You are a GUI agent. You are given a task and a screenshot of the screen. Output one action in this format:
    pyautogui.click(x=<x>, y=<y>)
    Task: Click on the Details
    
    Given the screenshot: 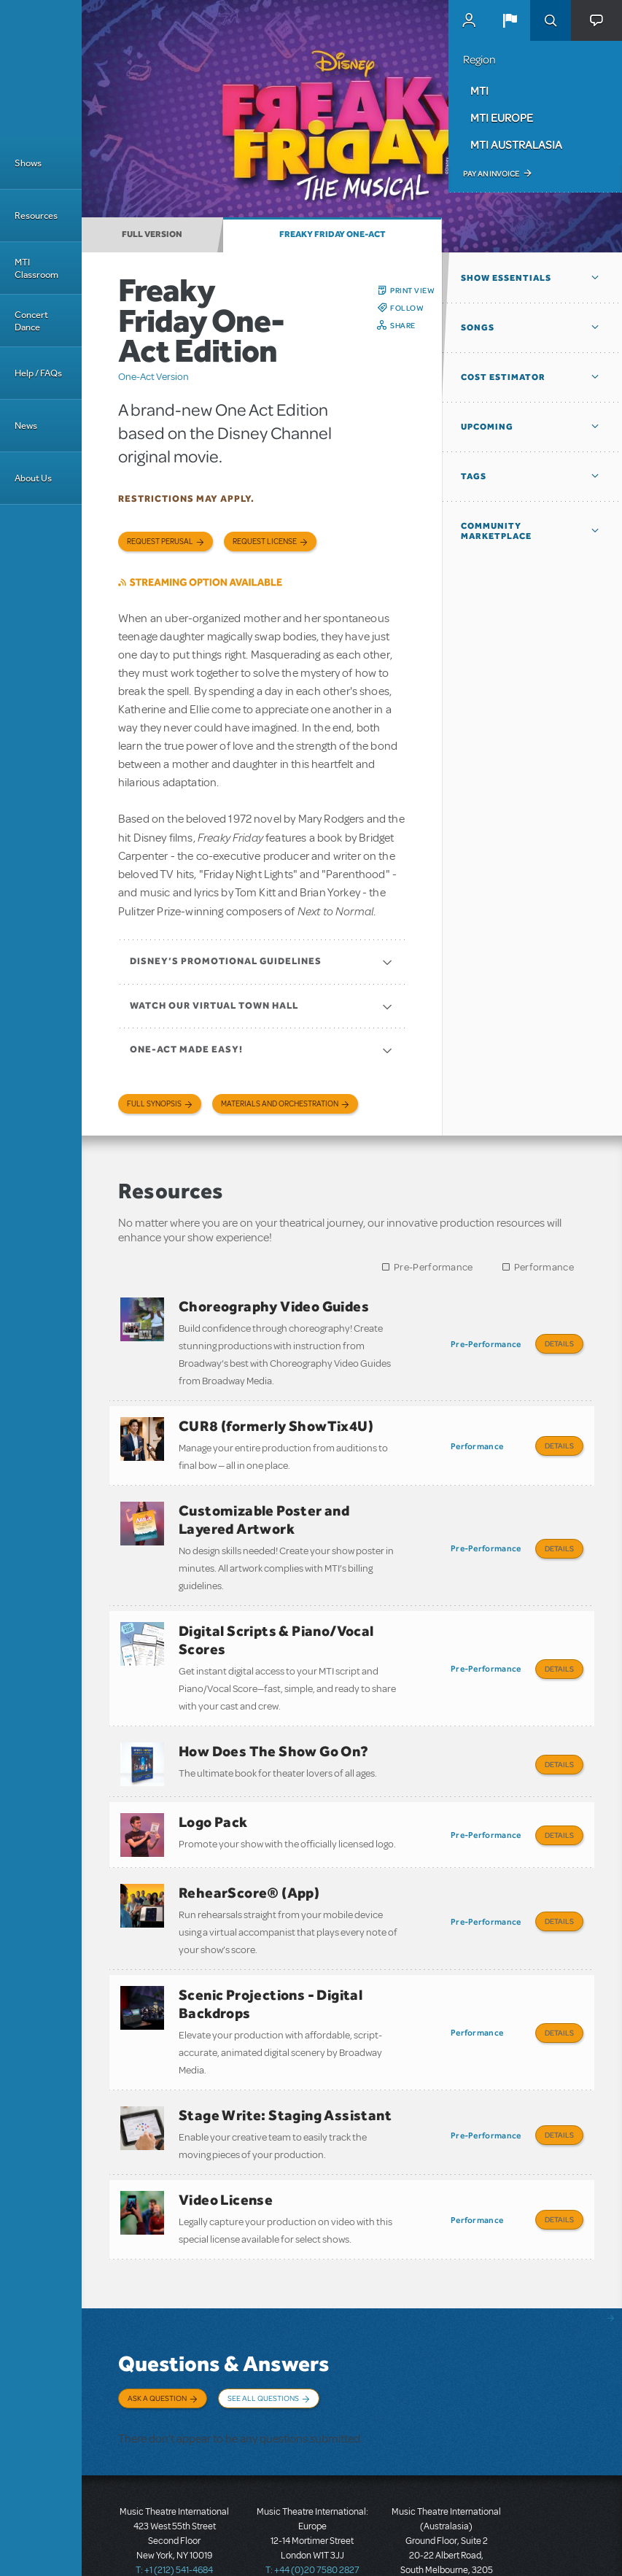 What is the action you would take?
    pyautogui.click(x=559, y=1343)
    